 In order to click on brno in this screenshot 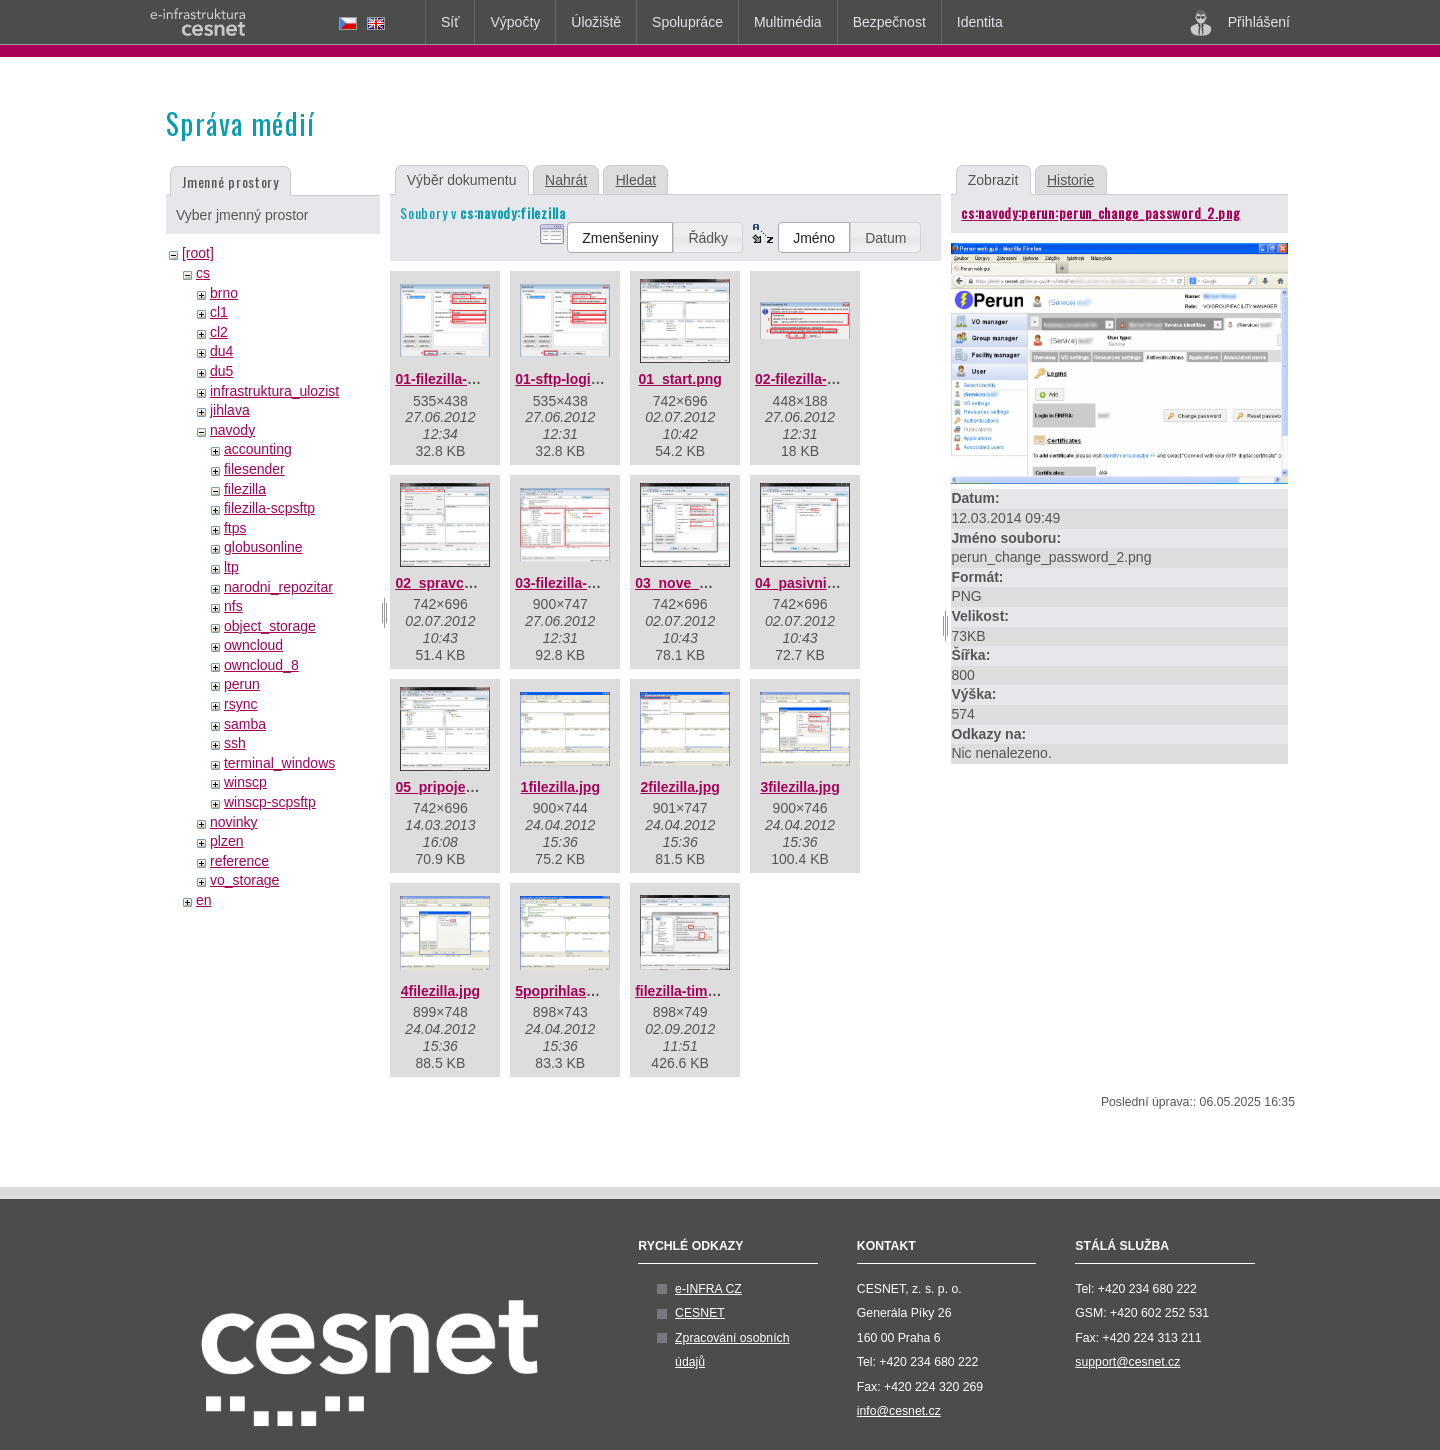, I will do `click(224, 293)`.